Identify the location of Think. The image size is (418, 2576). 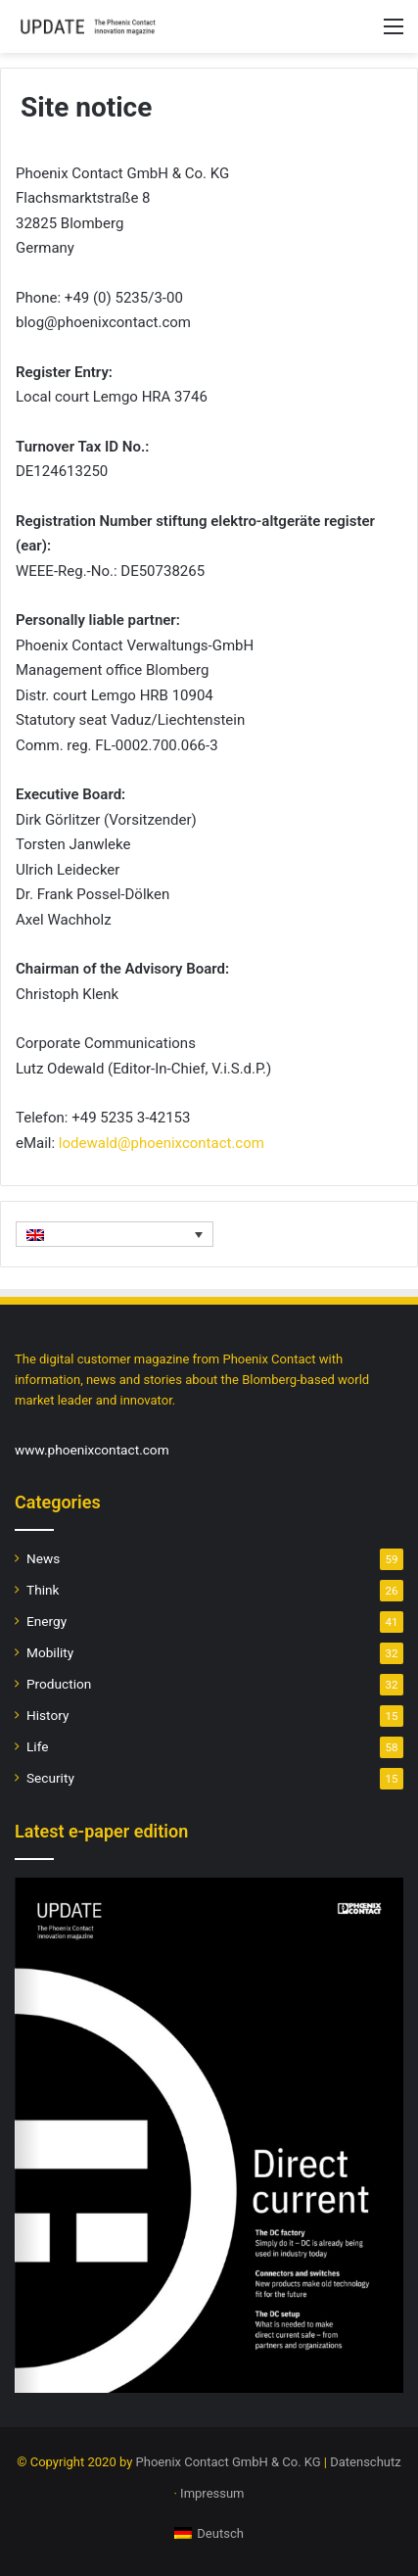
(42, 1590).